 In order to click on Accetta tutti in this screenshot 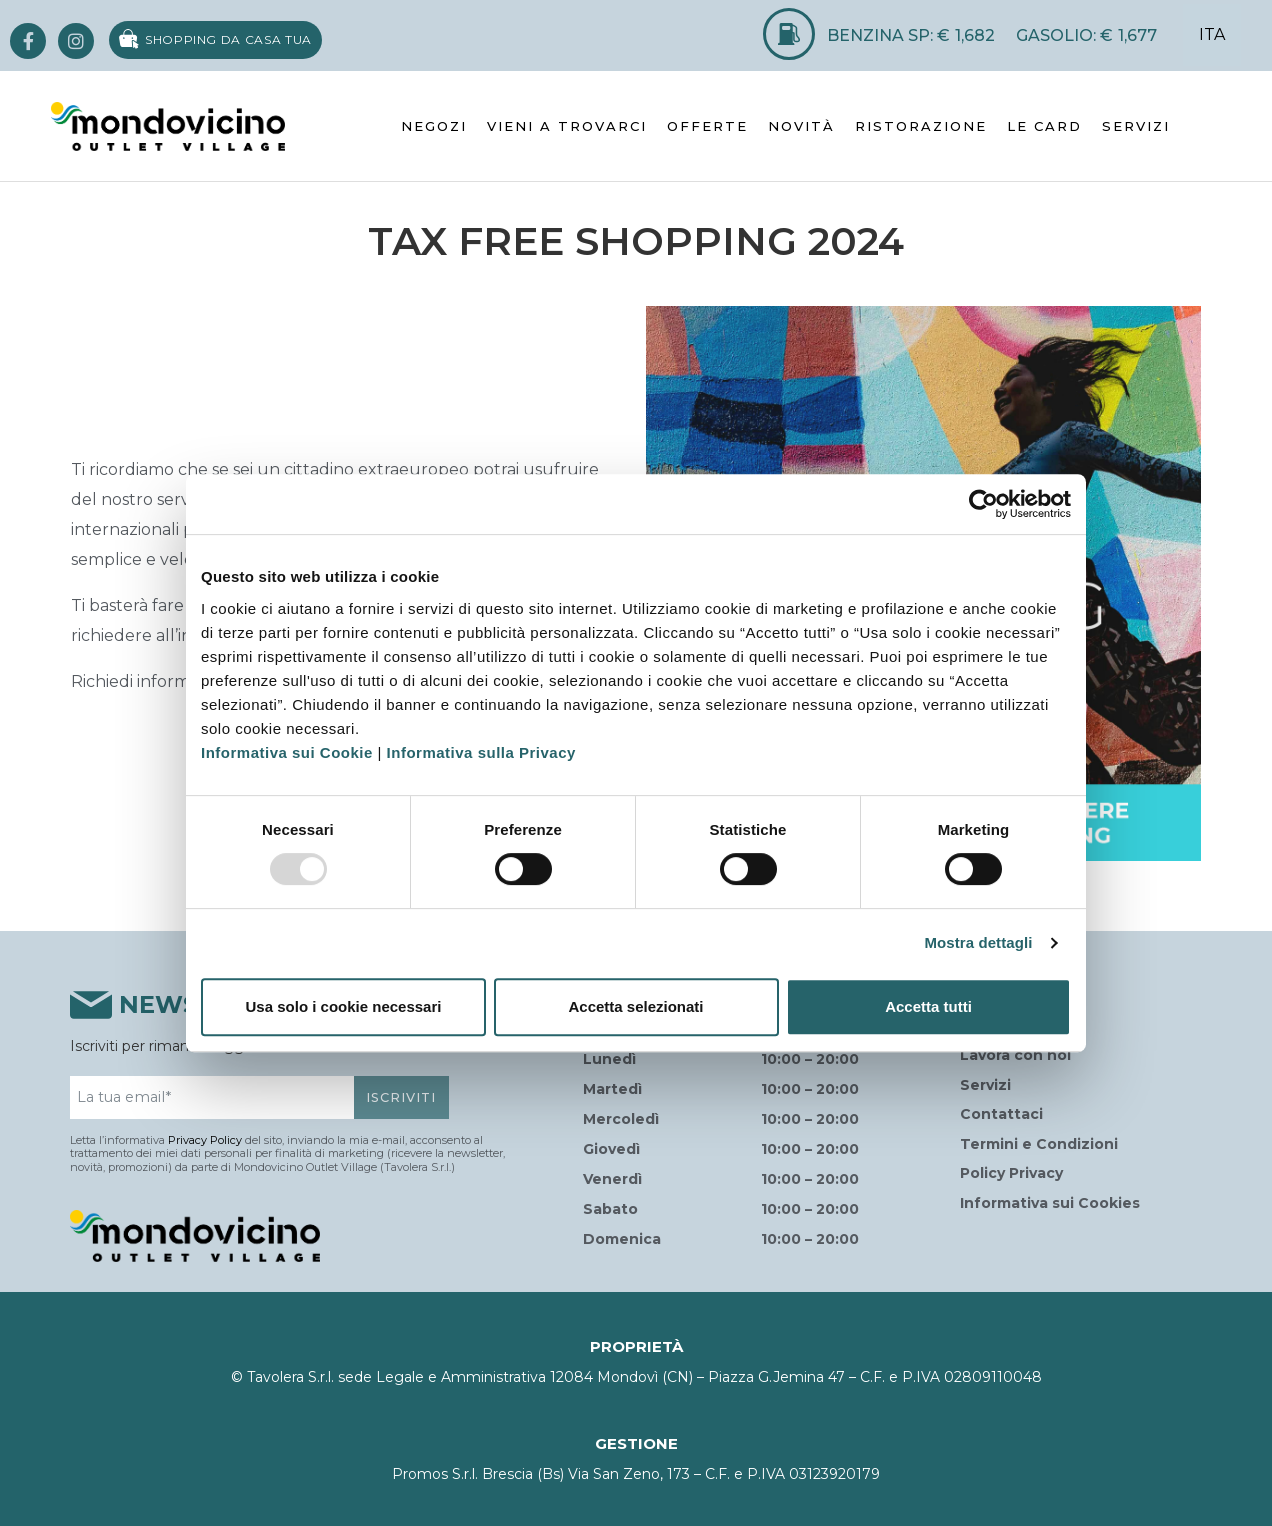, I will do `click(928, 1006)`.